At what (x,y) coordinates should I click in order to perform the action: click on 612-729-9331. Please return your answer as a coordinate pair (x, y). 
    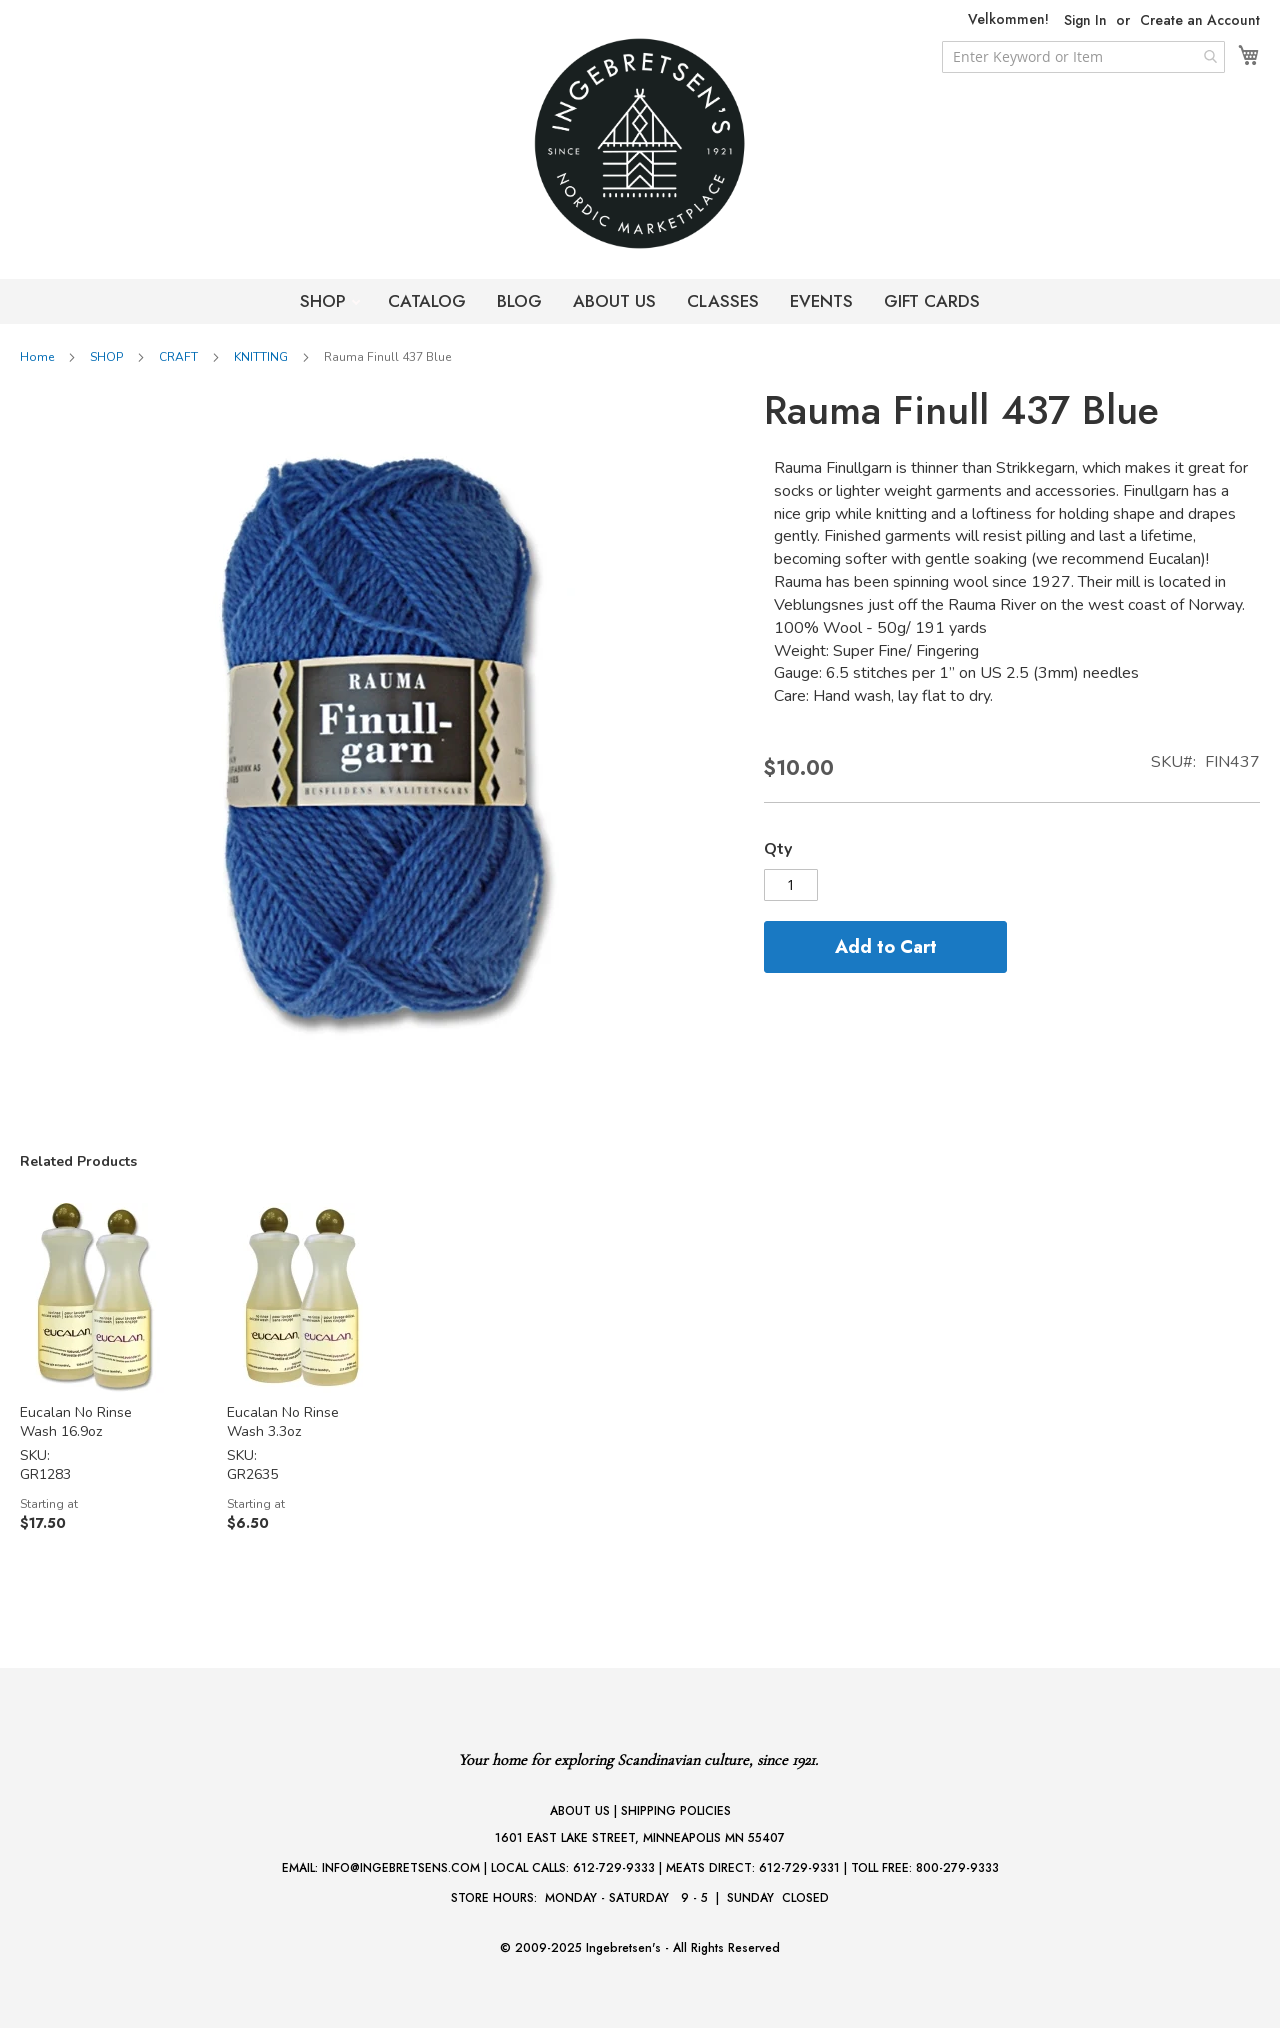
    Looking at the image, I should click on (799, 1868).